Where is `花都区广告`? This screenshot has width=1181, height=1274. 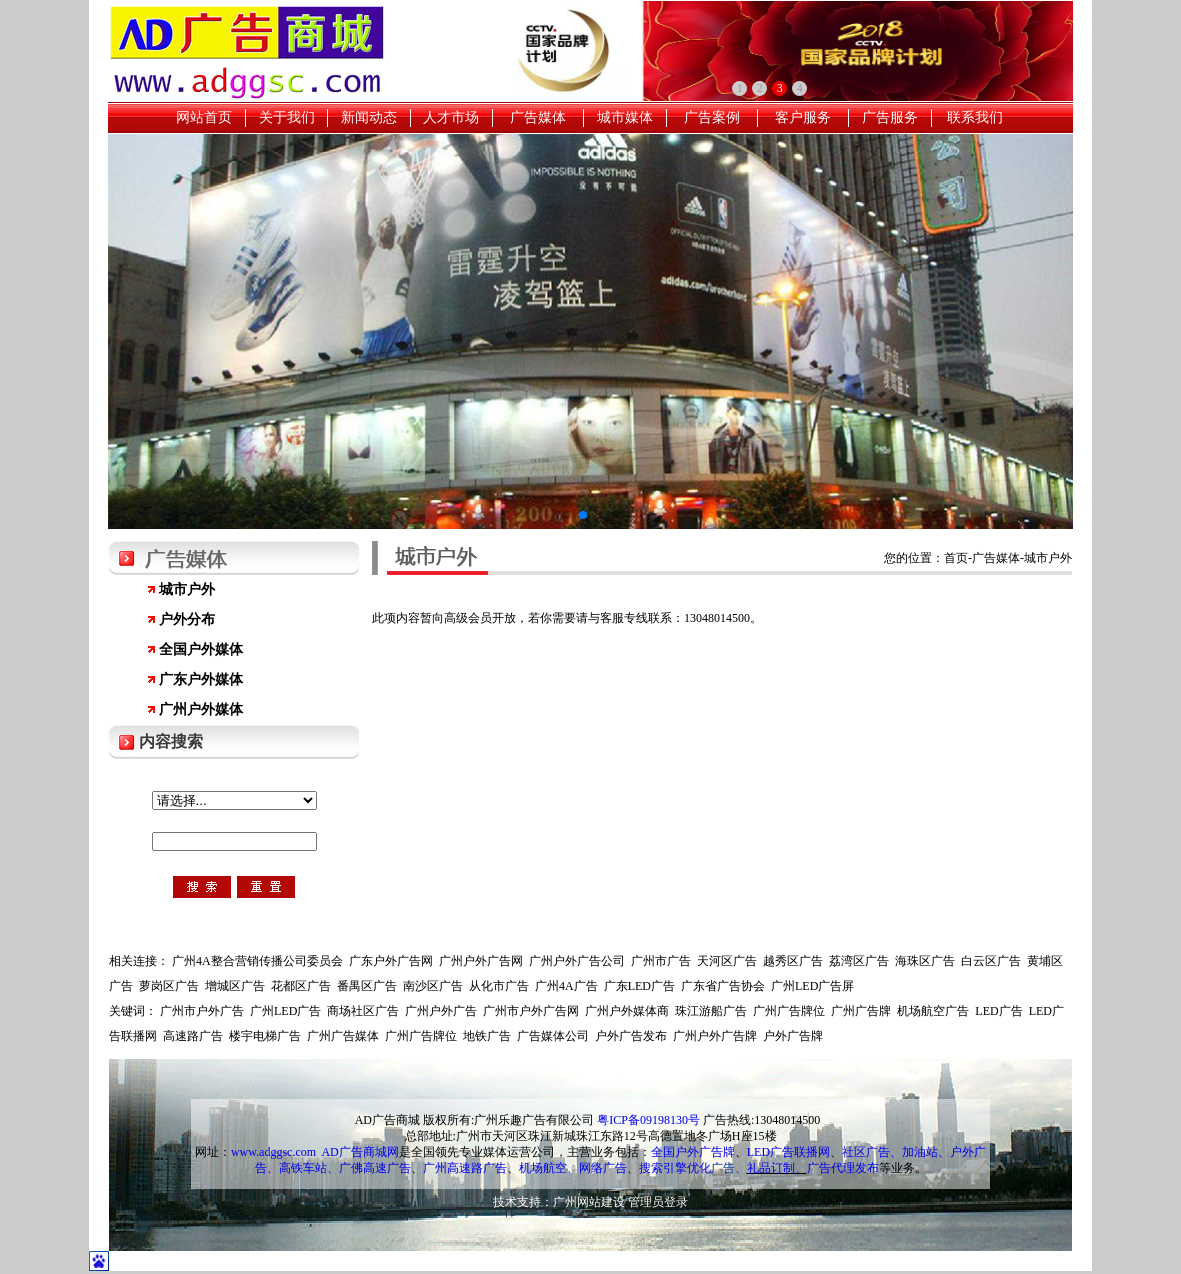
花都区广告 is located at coordinates (301, 986).